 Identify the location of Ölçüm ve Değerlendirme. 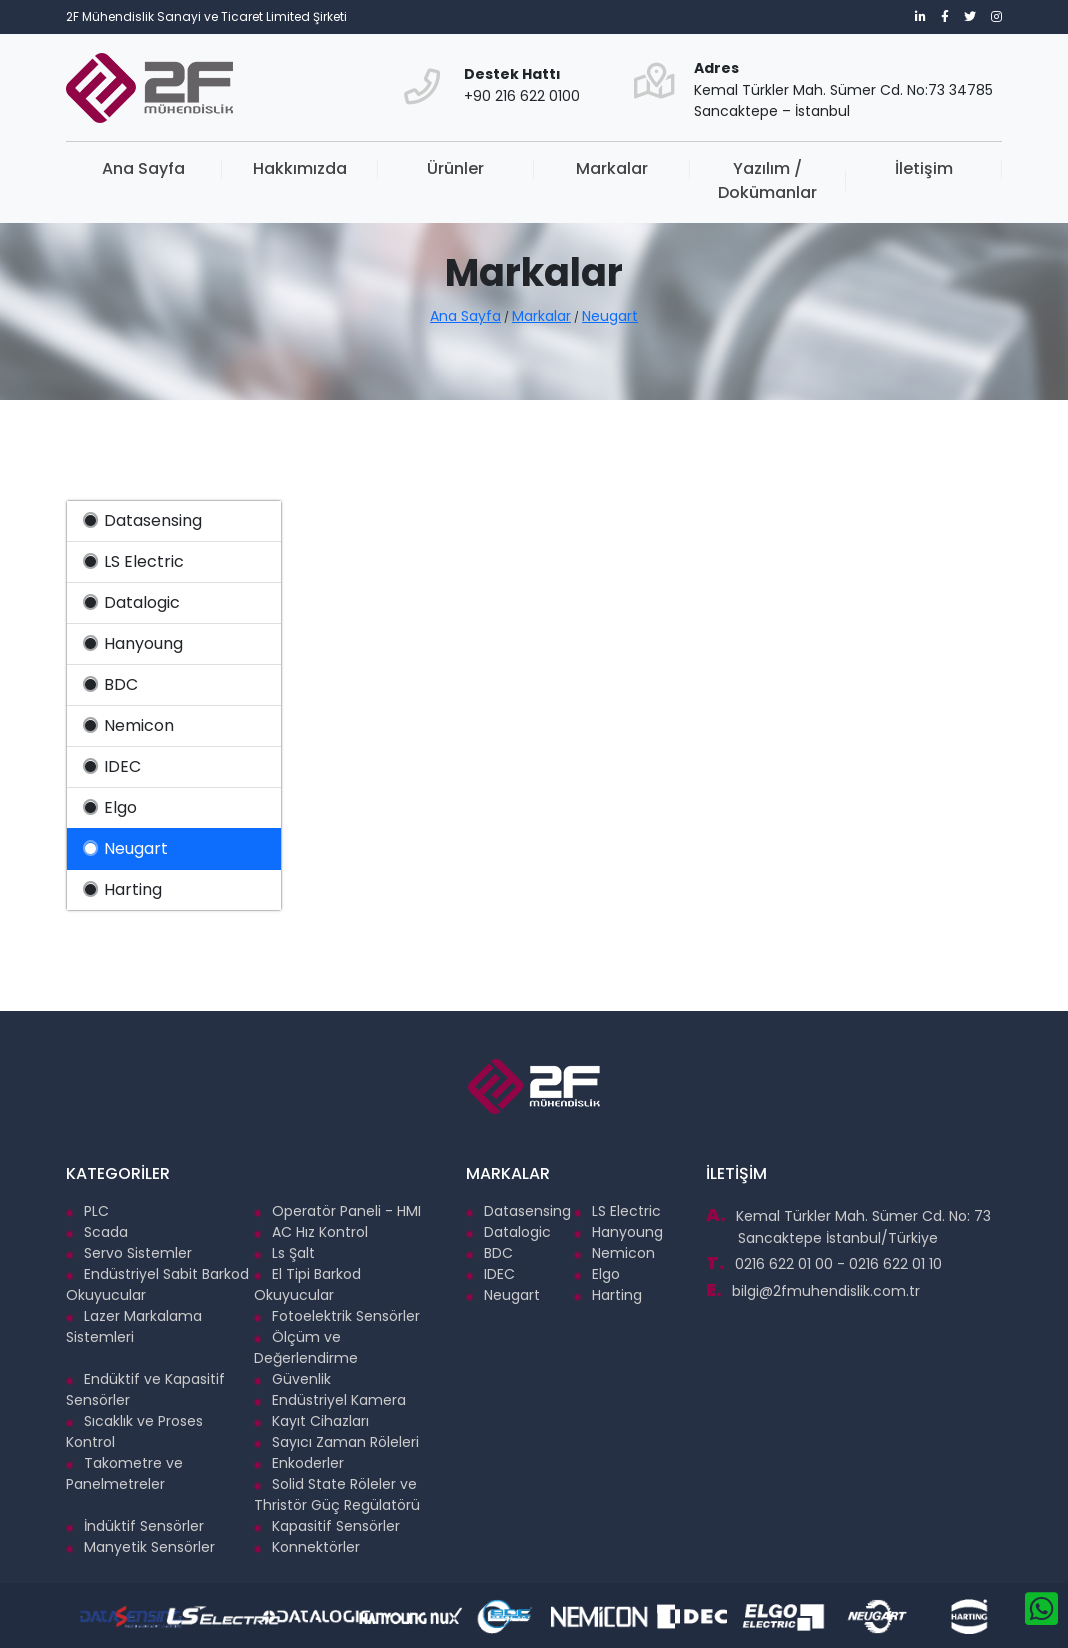
(306, 1347).